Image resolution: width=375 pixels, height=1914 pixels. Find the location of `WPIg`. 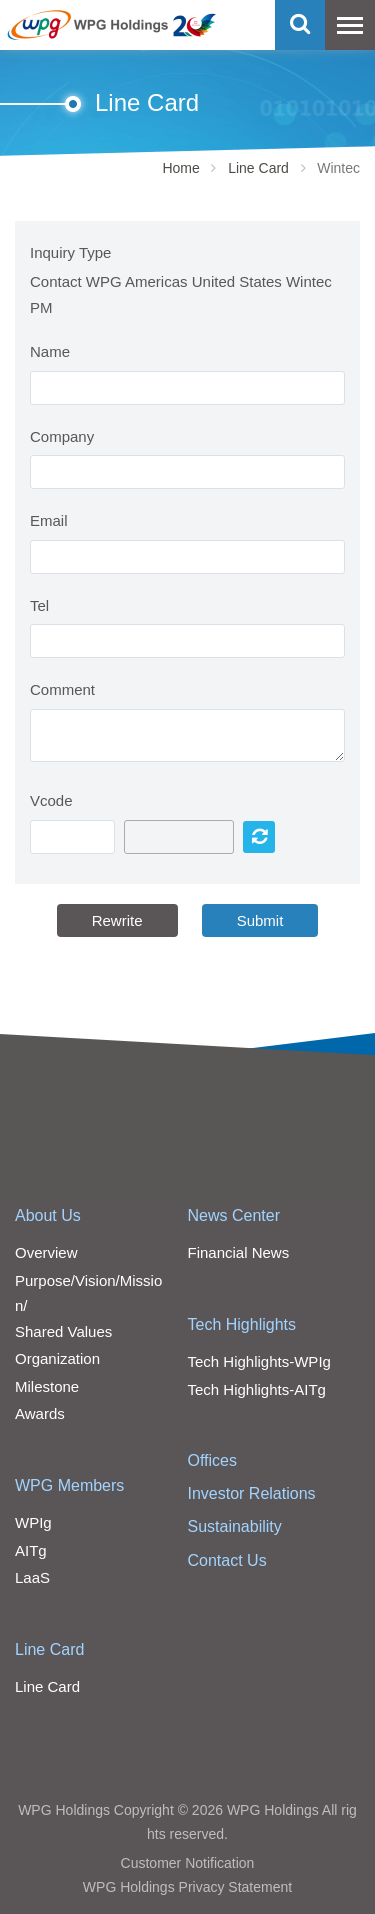

WPIg is located at coordinates (33, 1522).